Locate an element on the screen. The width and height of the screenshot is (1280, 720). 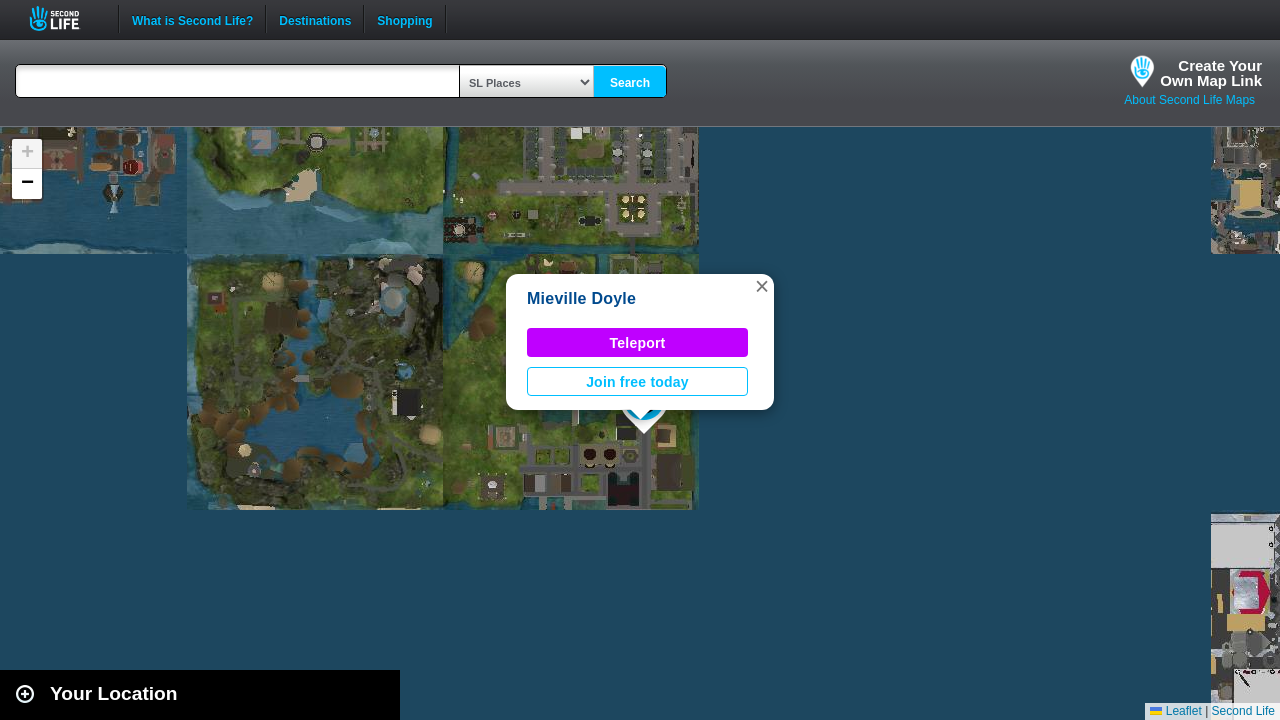
Second Life is located at coordinates (65, 18).